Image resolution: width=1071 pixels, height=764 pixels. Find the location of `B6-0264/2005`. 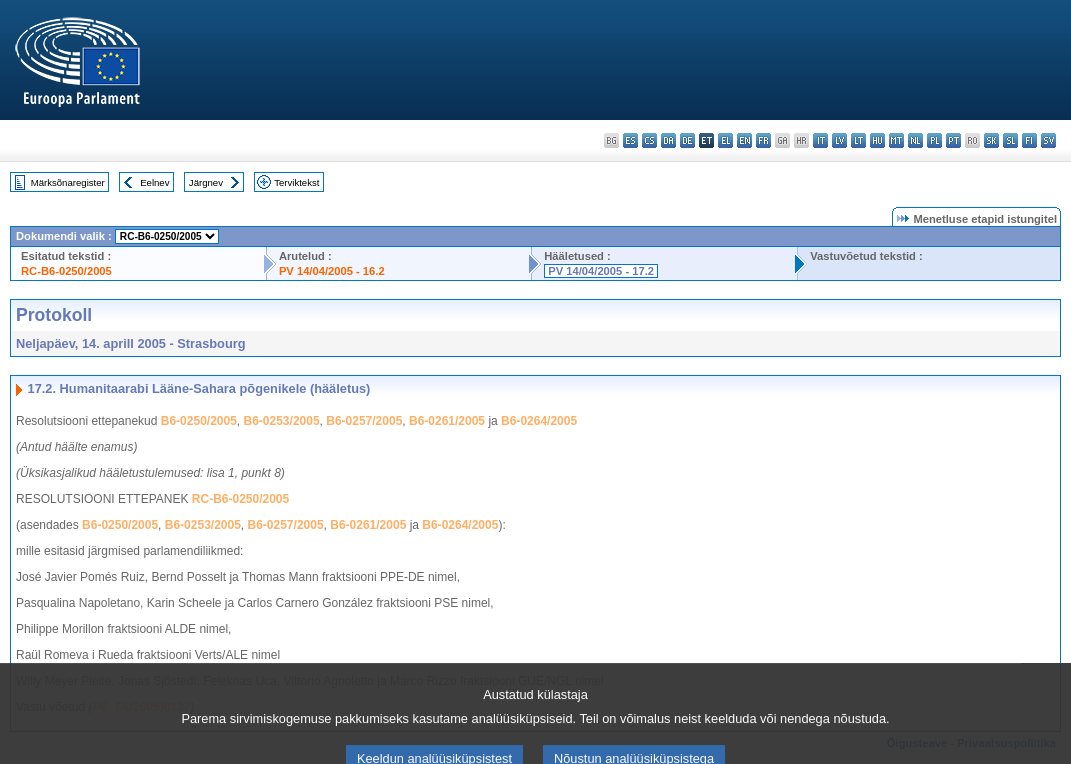

B6-0264/2005 is located at coordinates (539, 421).